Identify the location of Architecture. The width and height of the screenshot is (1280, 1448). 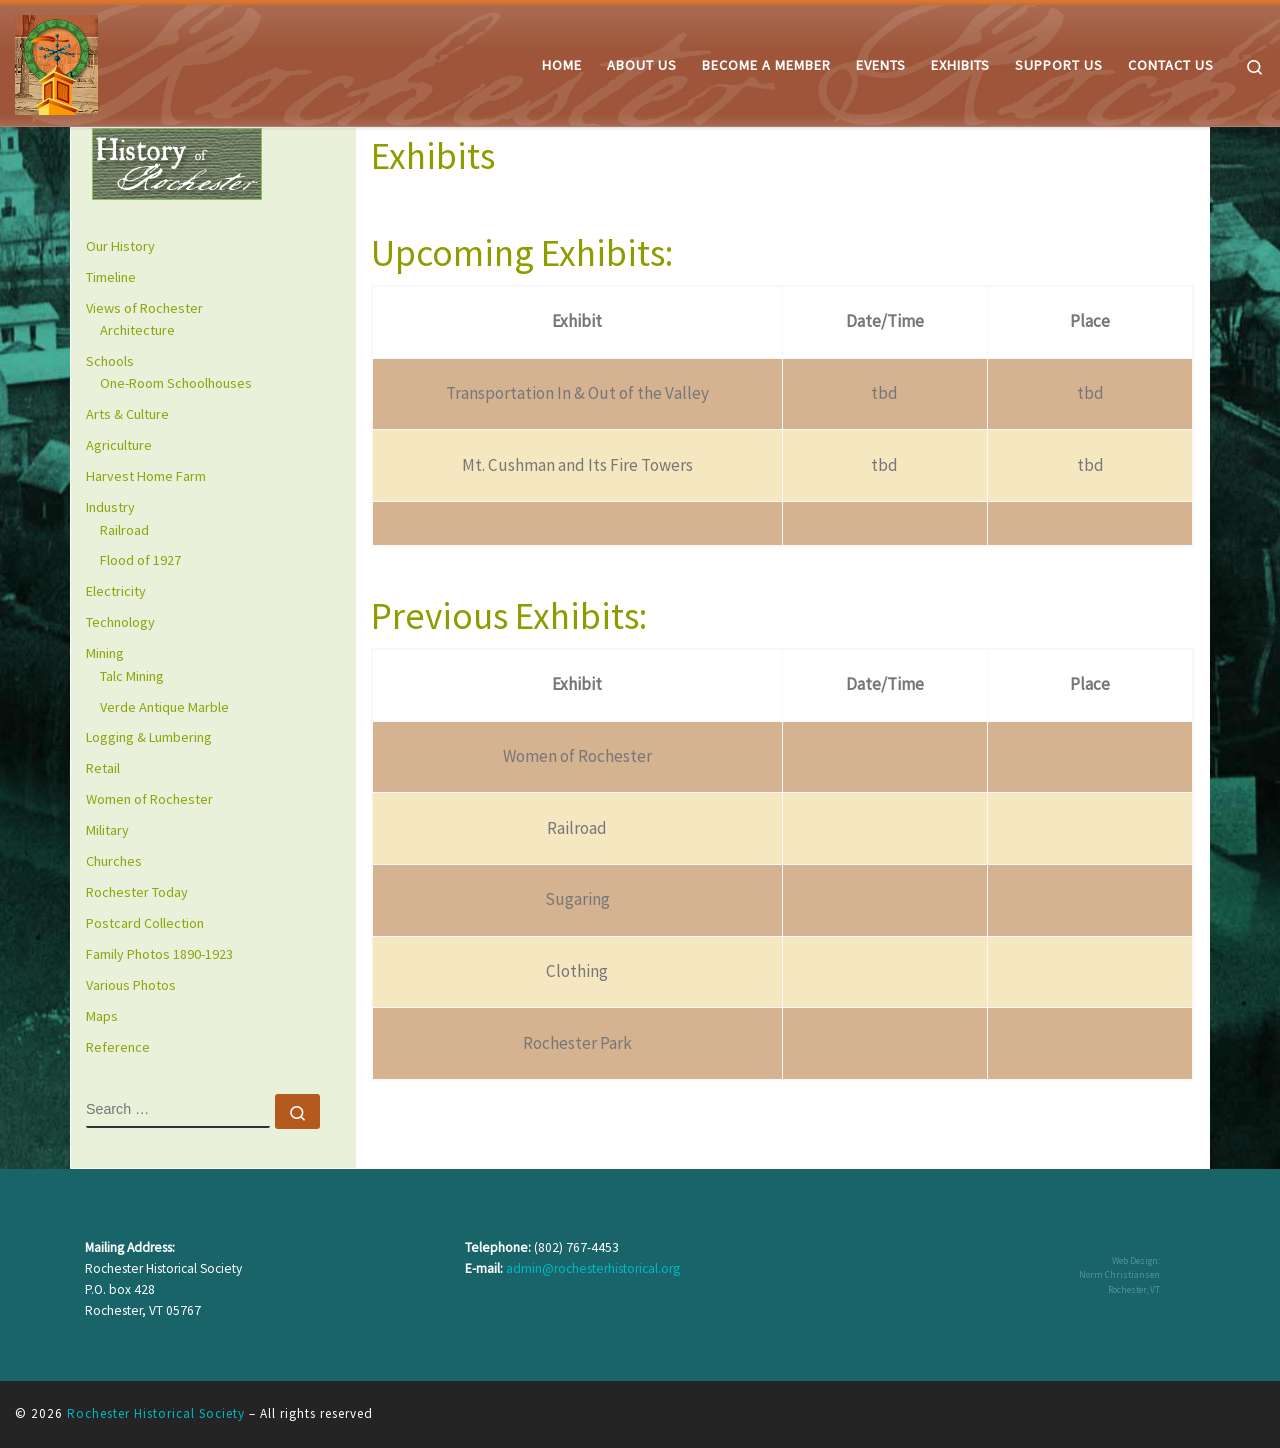
(137, 330).